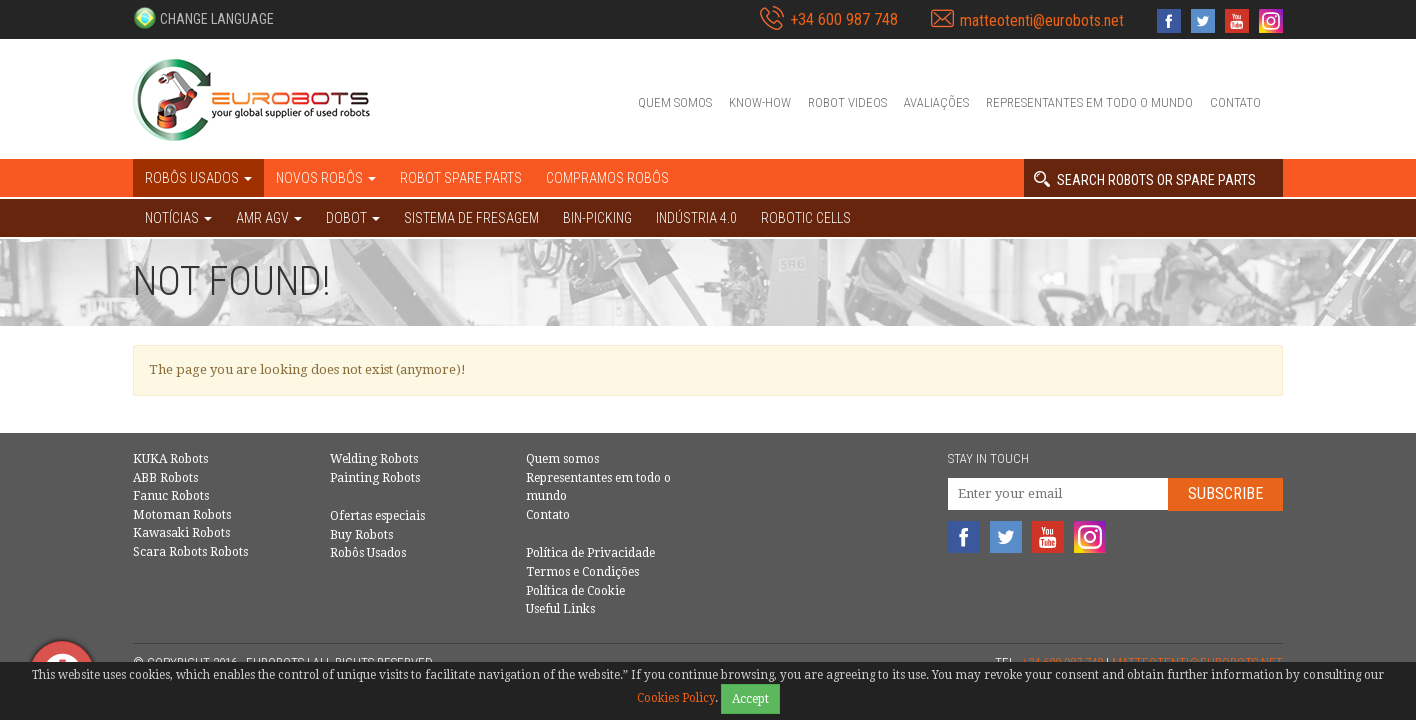 This screenshot has width=1416, height=720. I want to click on Fanuc Robots, so click(171, 496).